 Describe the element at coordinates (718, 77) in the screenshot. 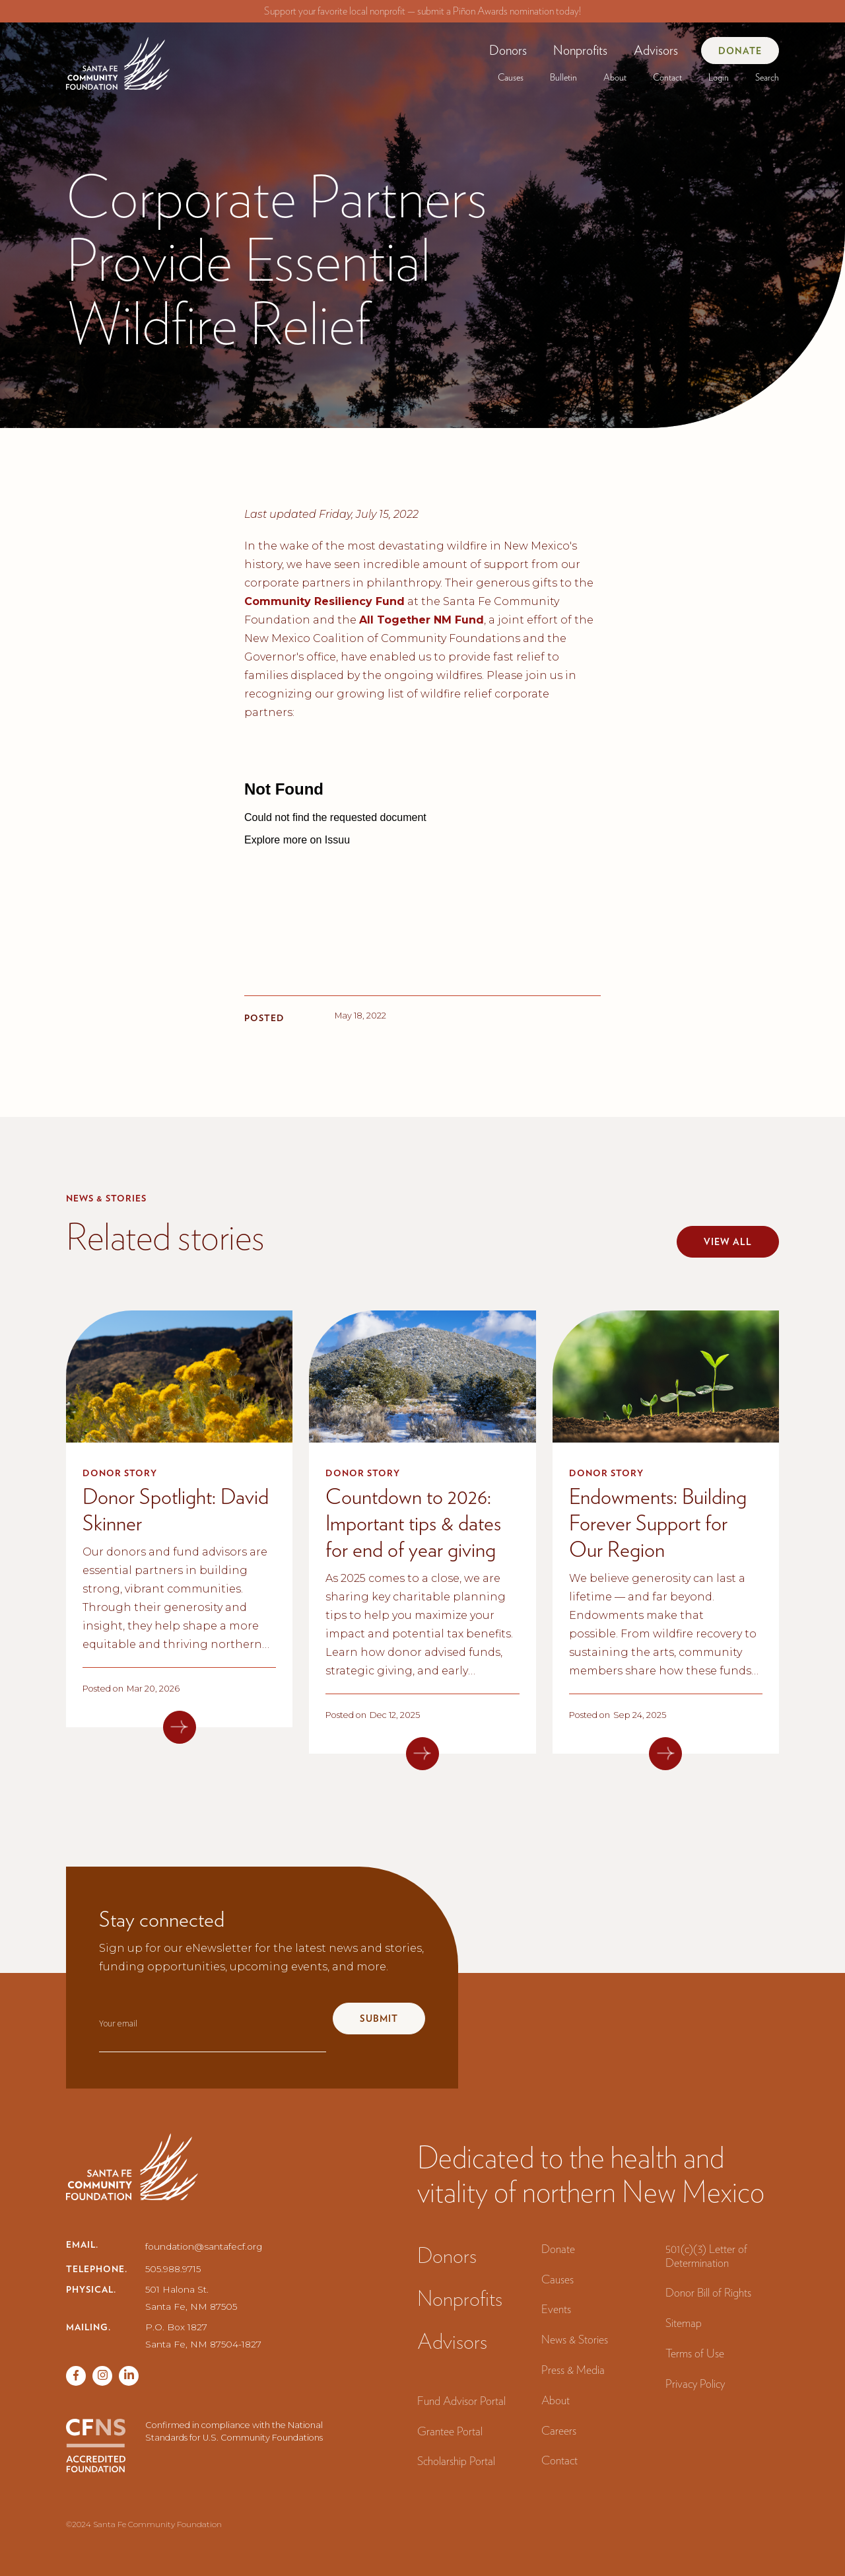

I see `Login [button]` at that location.